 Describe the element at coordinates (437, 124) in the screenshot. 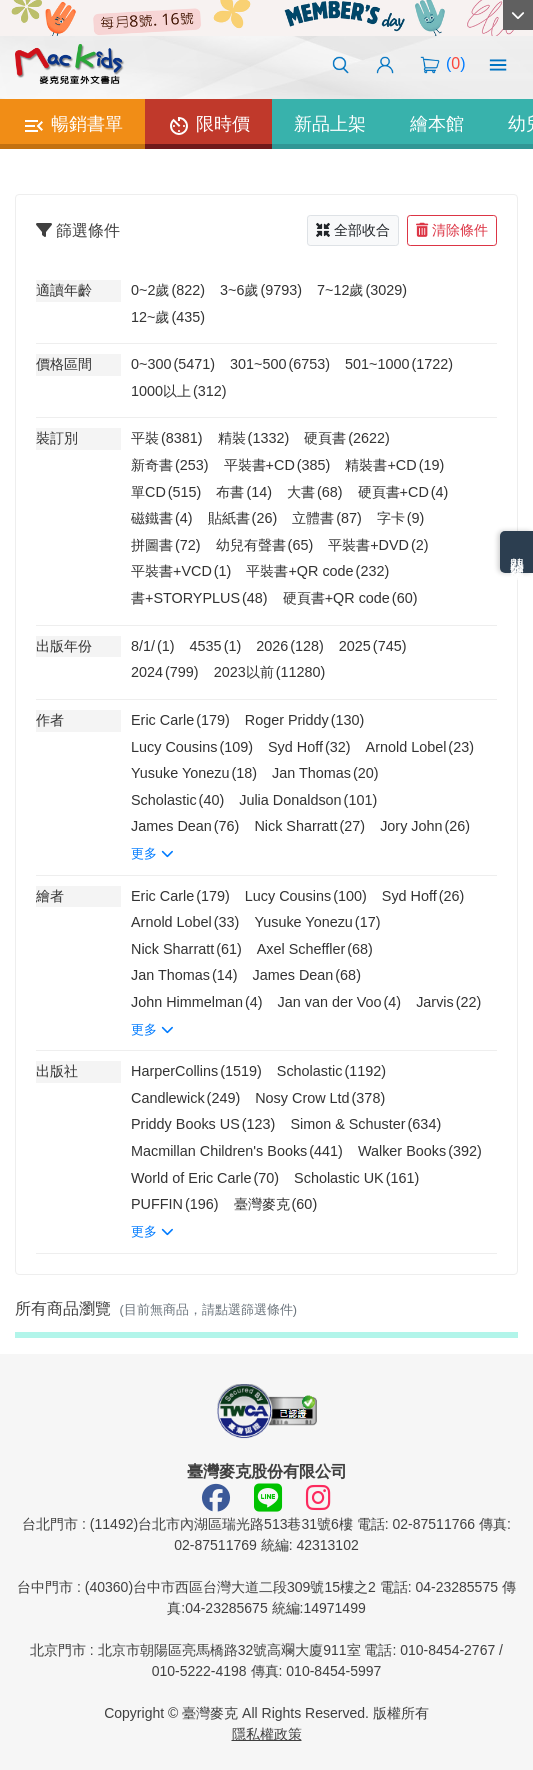

I see `繪本館` at that location.